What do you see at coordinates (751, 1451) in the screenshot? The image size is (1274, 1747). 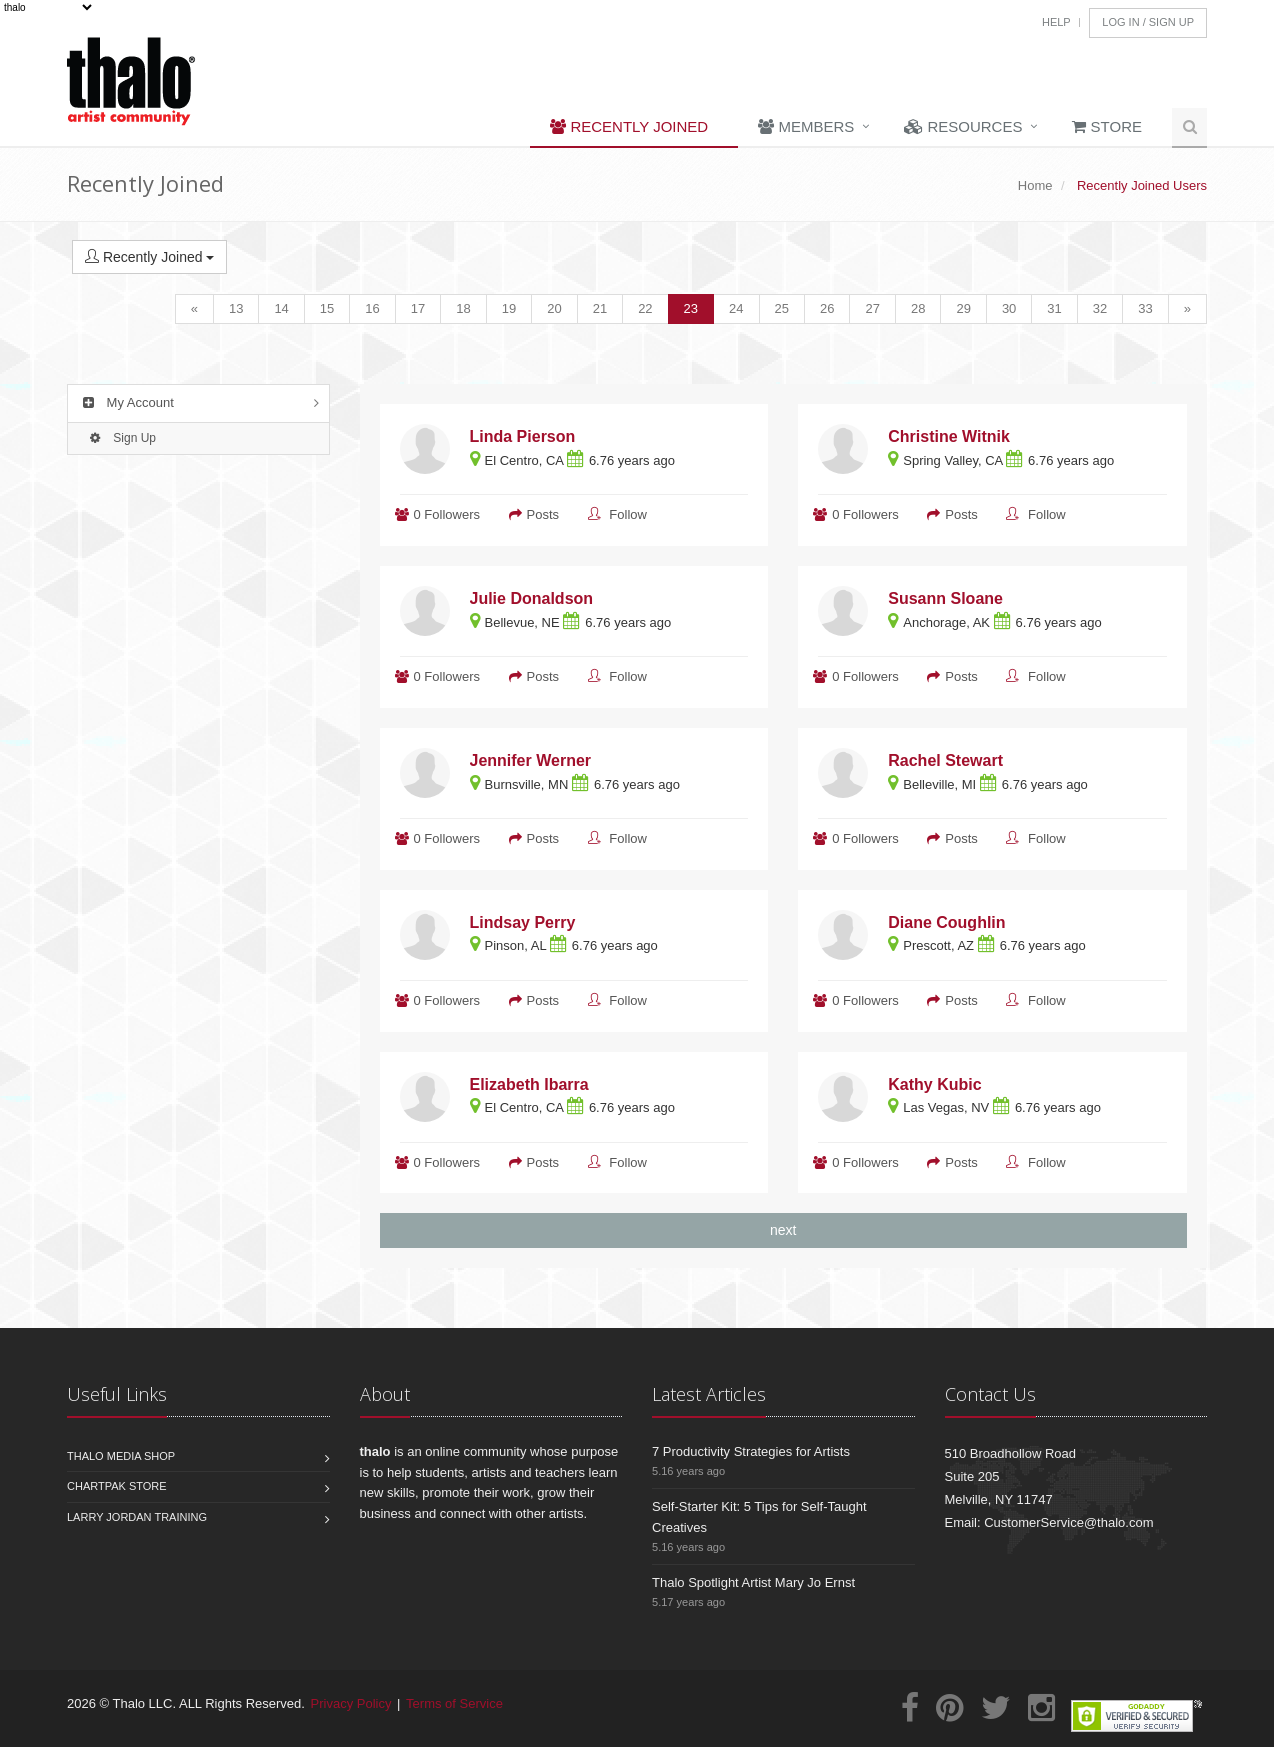 I see `7 Productivity Strategies for Artists` at bounding box center [751, 1451].